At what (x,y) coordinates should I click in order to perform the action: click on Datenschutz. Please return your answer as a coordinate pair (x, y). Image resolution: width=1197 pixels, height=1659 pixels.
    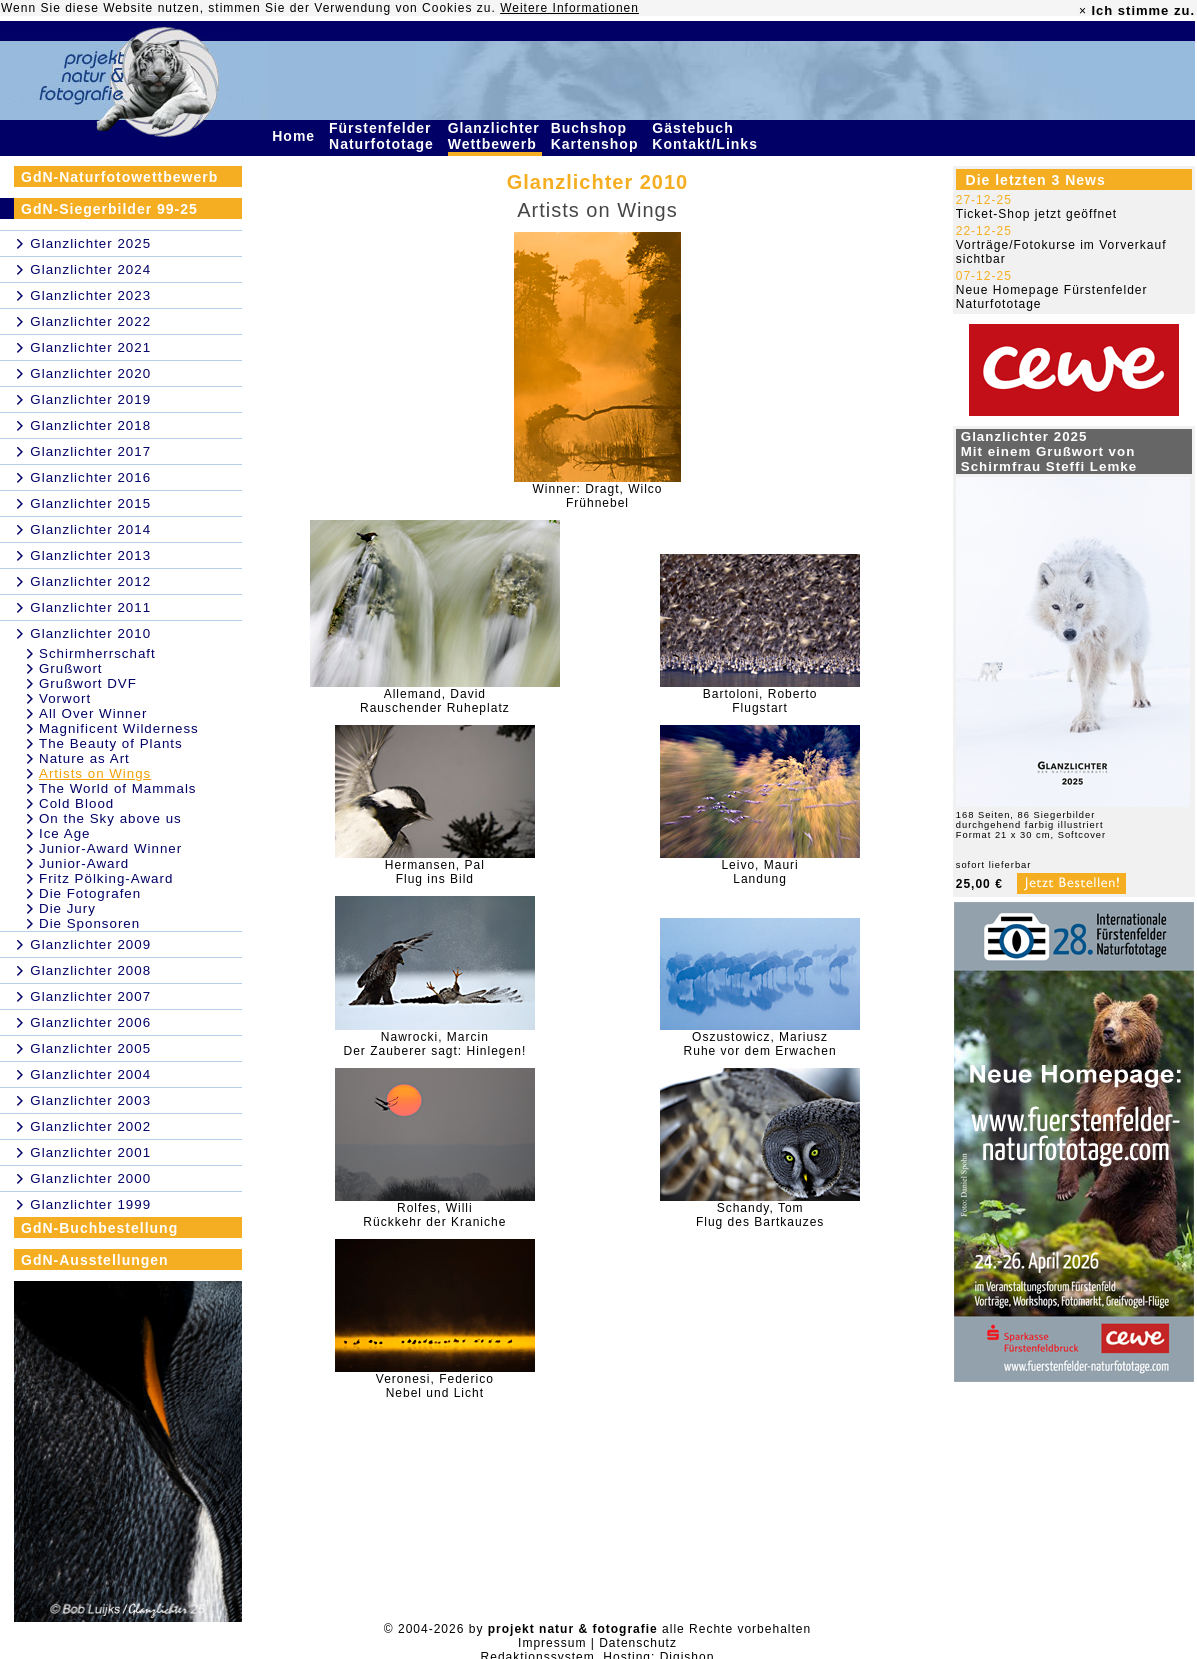
    Looking at the image, I should click on (638, 1643).